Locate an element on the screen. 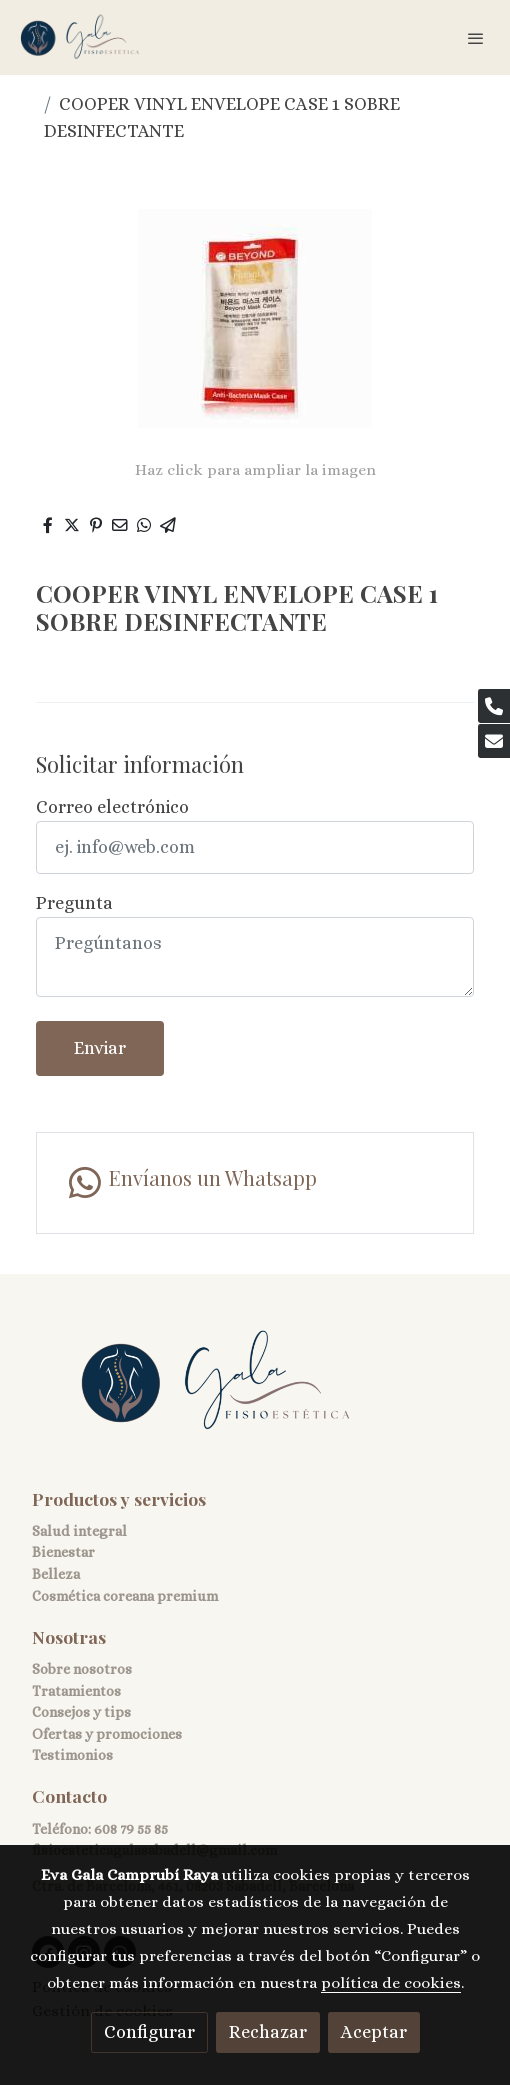 The height and width of the screenshot is (2085, 510). Cosmética coreana premium is located at coordinates (125, 1596).